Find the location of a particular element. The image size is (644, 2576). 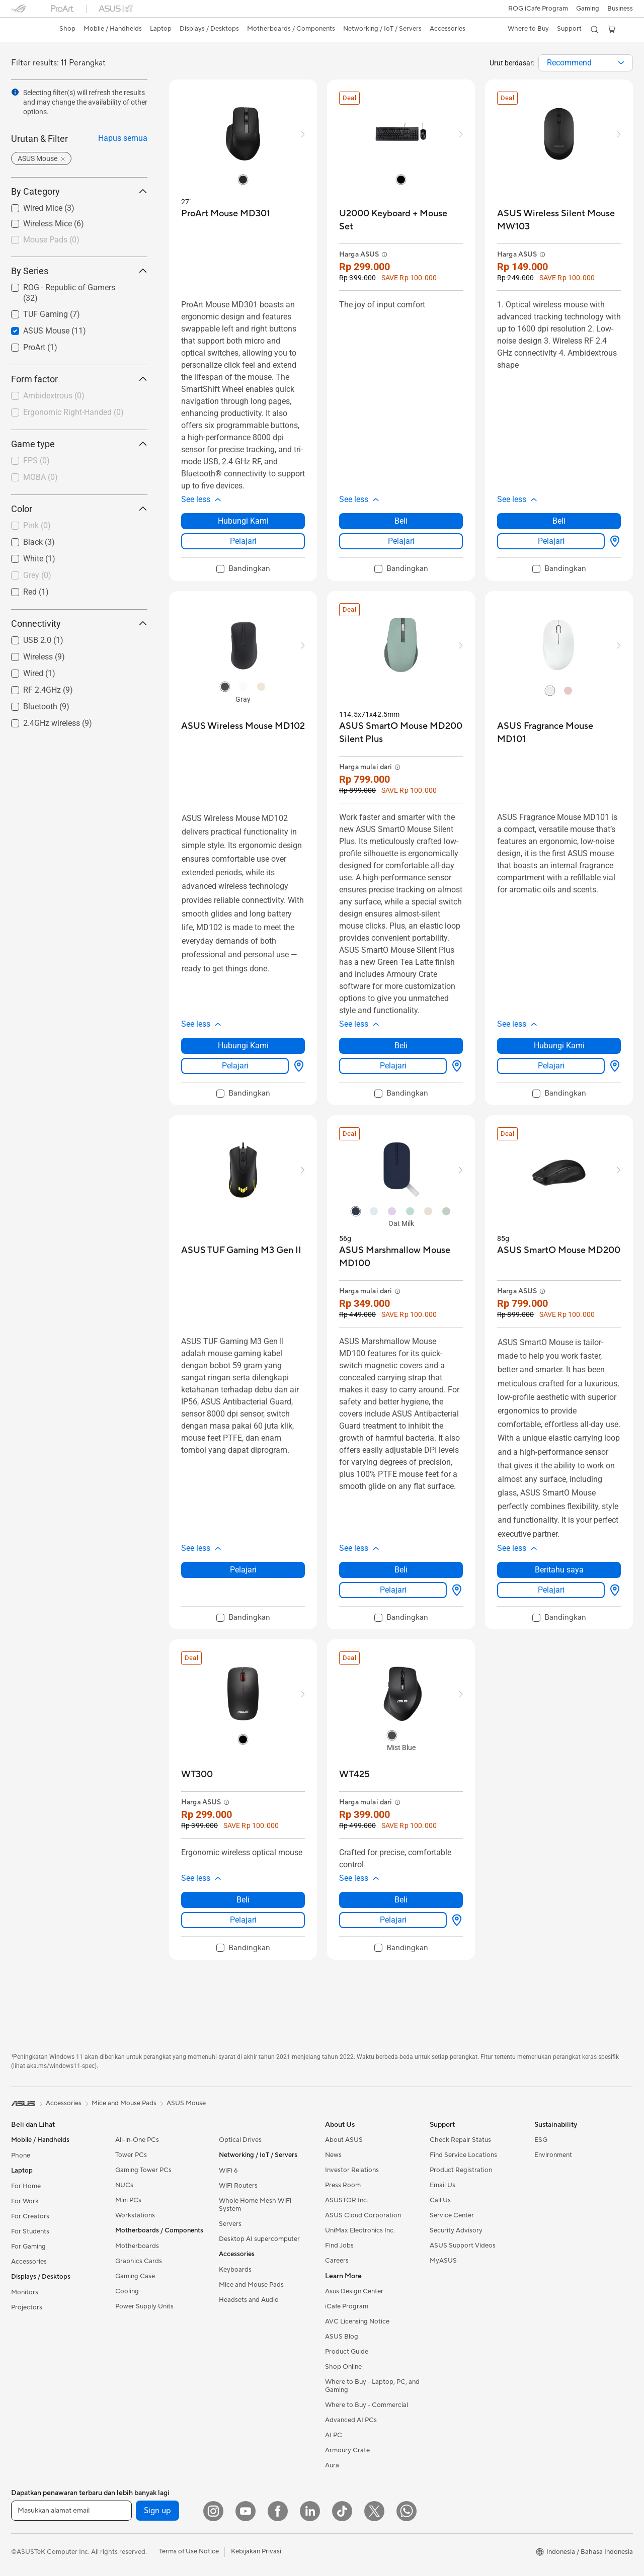

ASUS Mouse is located at coordinates (186, 2103).